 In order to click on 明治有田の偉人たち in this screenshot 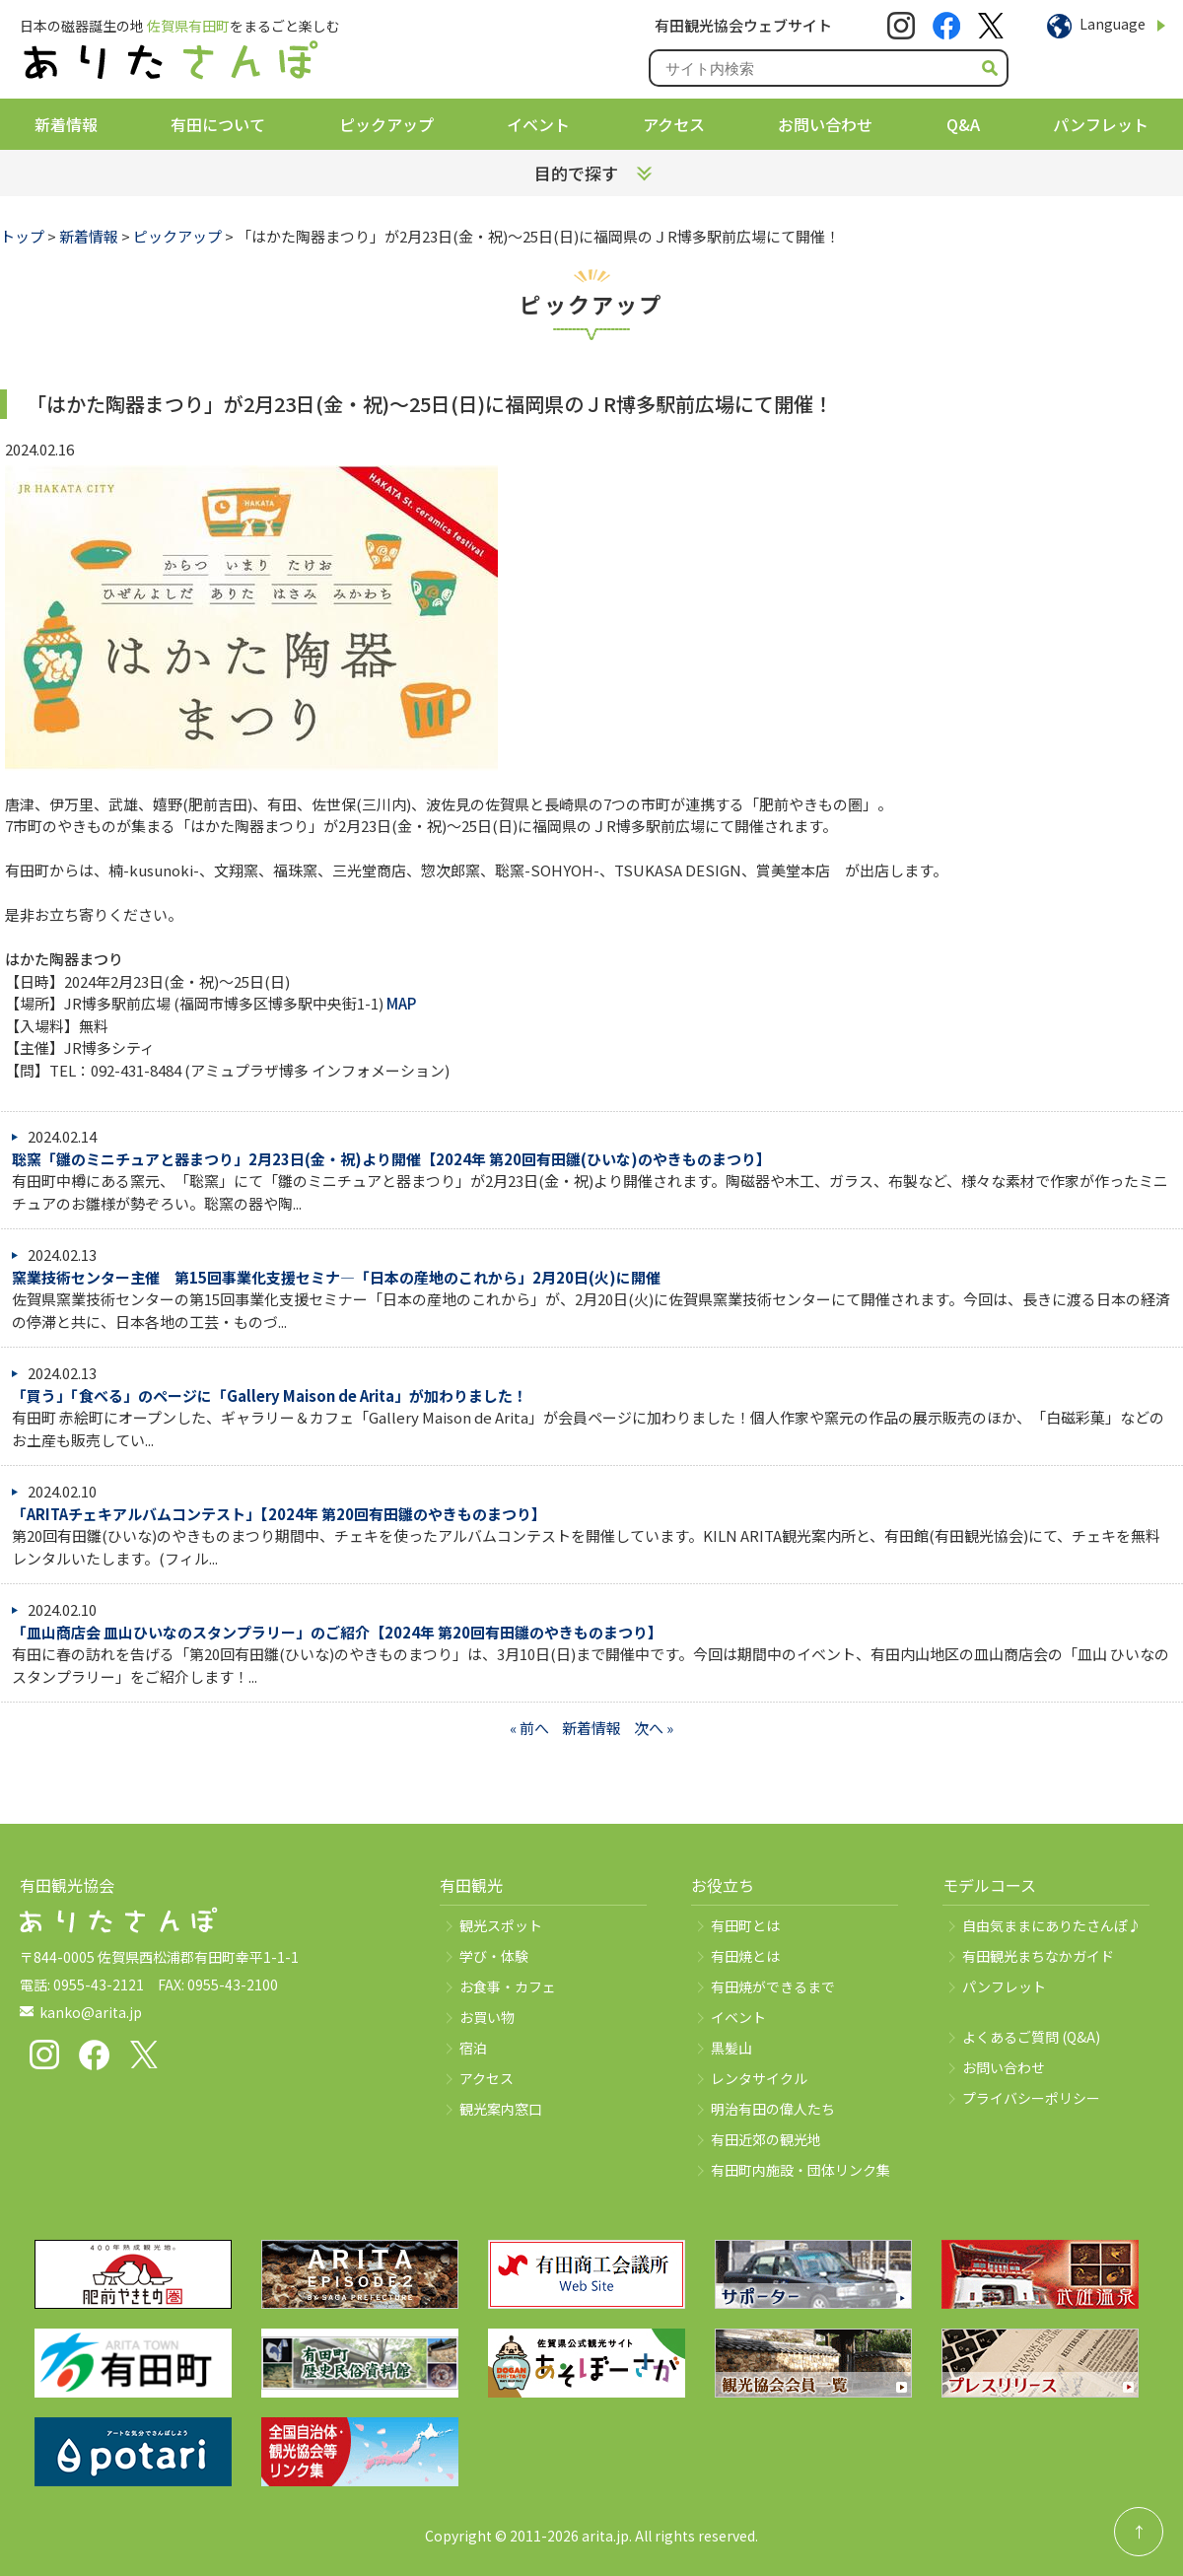, I will do `click(773, 2109)`.